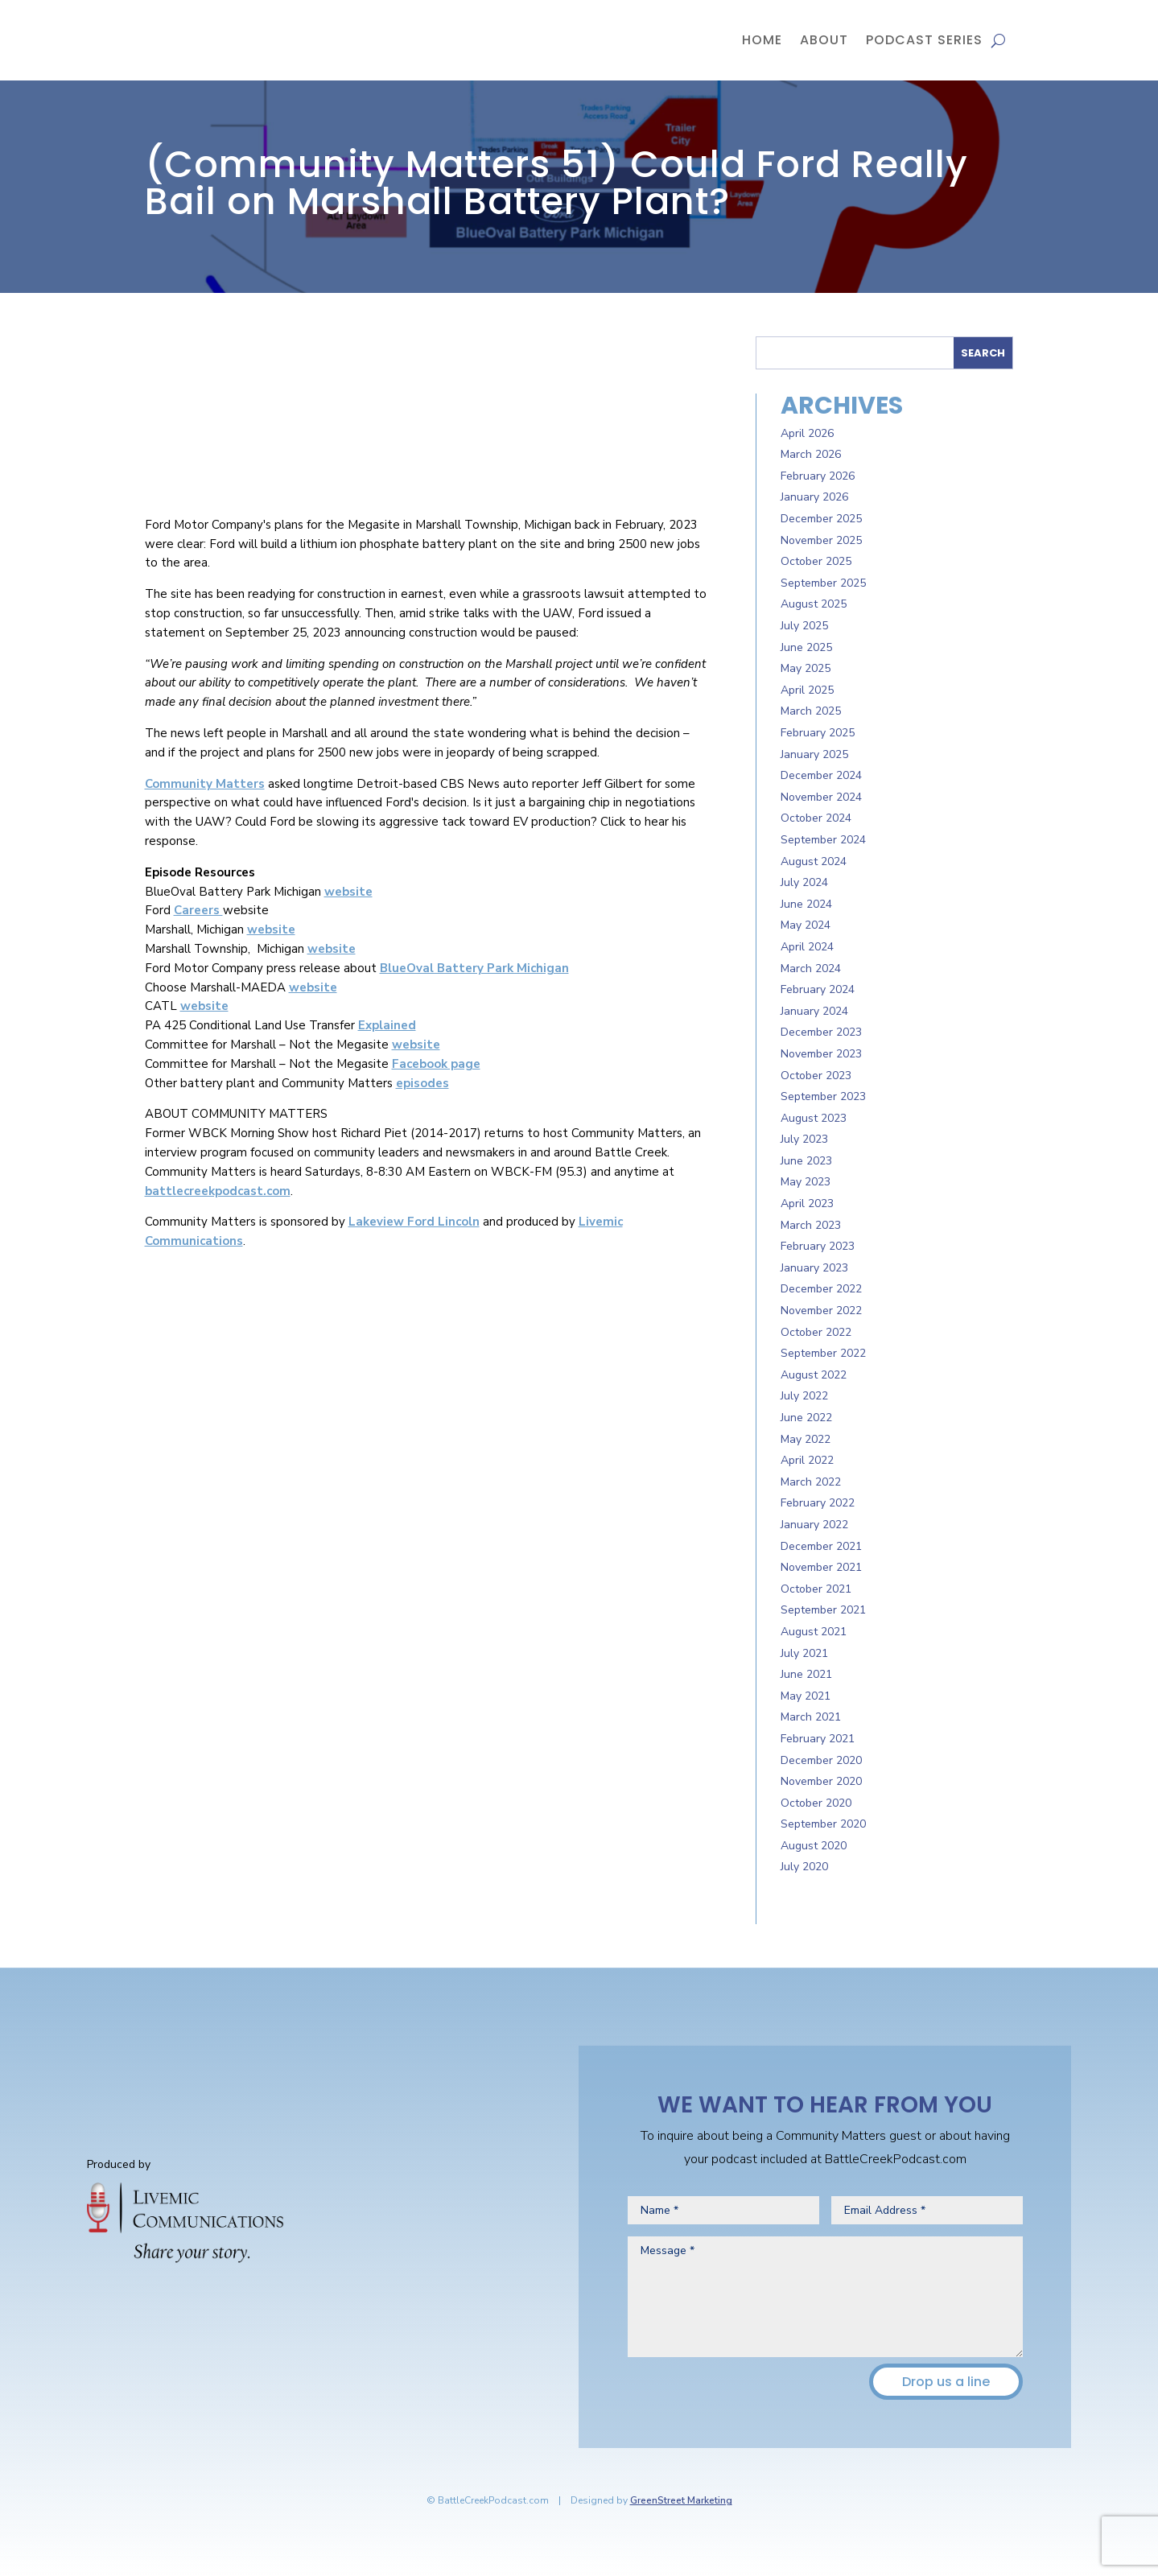 This screenshot has height=2576, width=1158. I want to click on September 2021, so click(823, 1610).